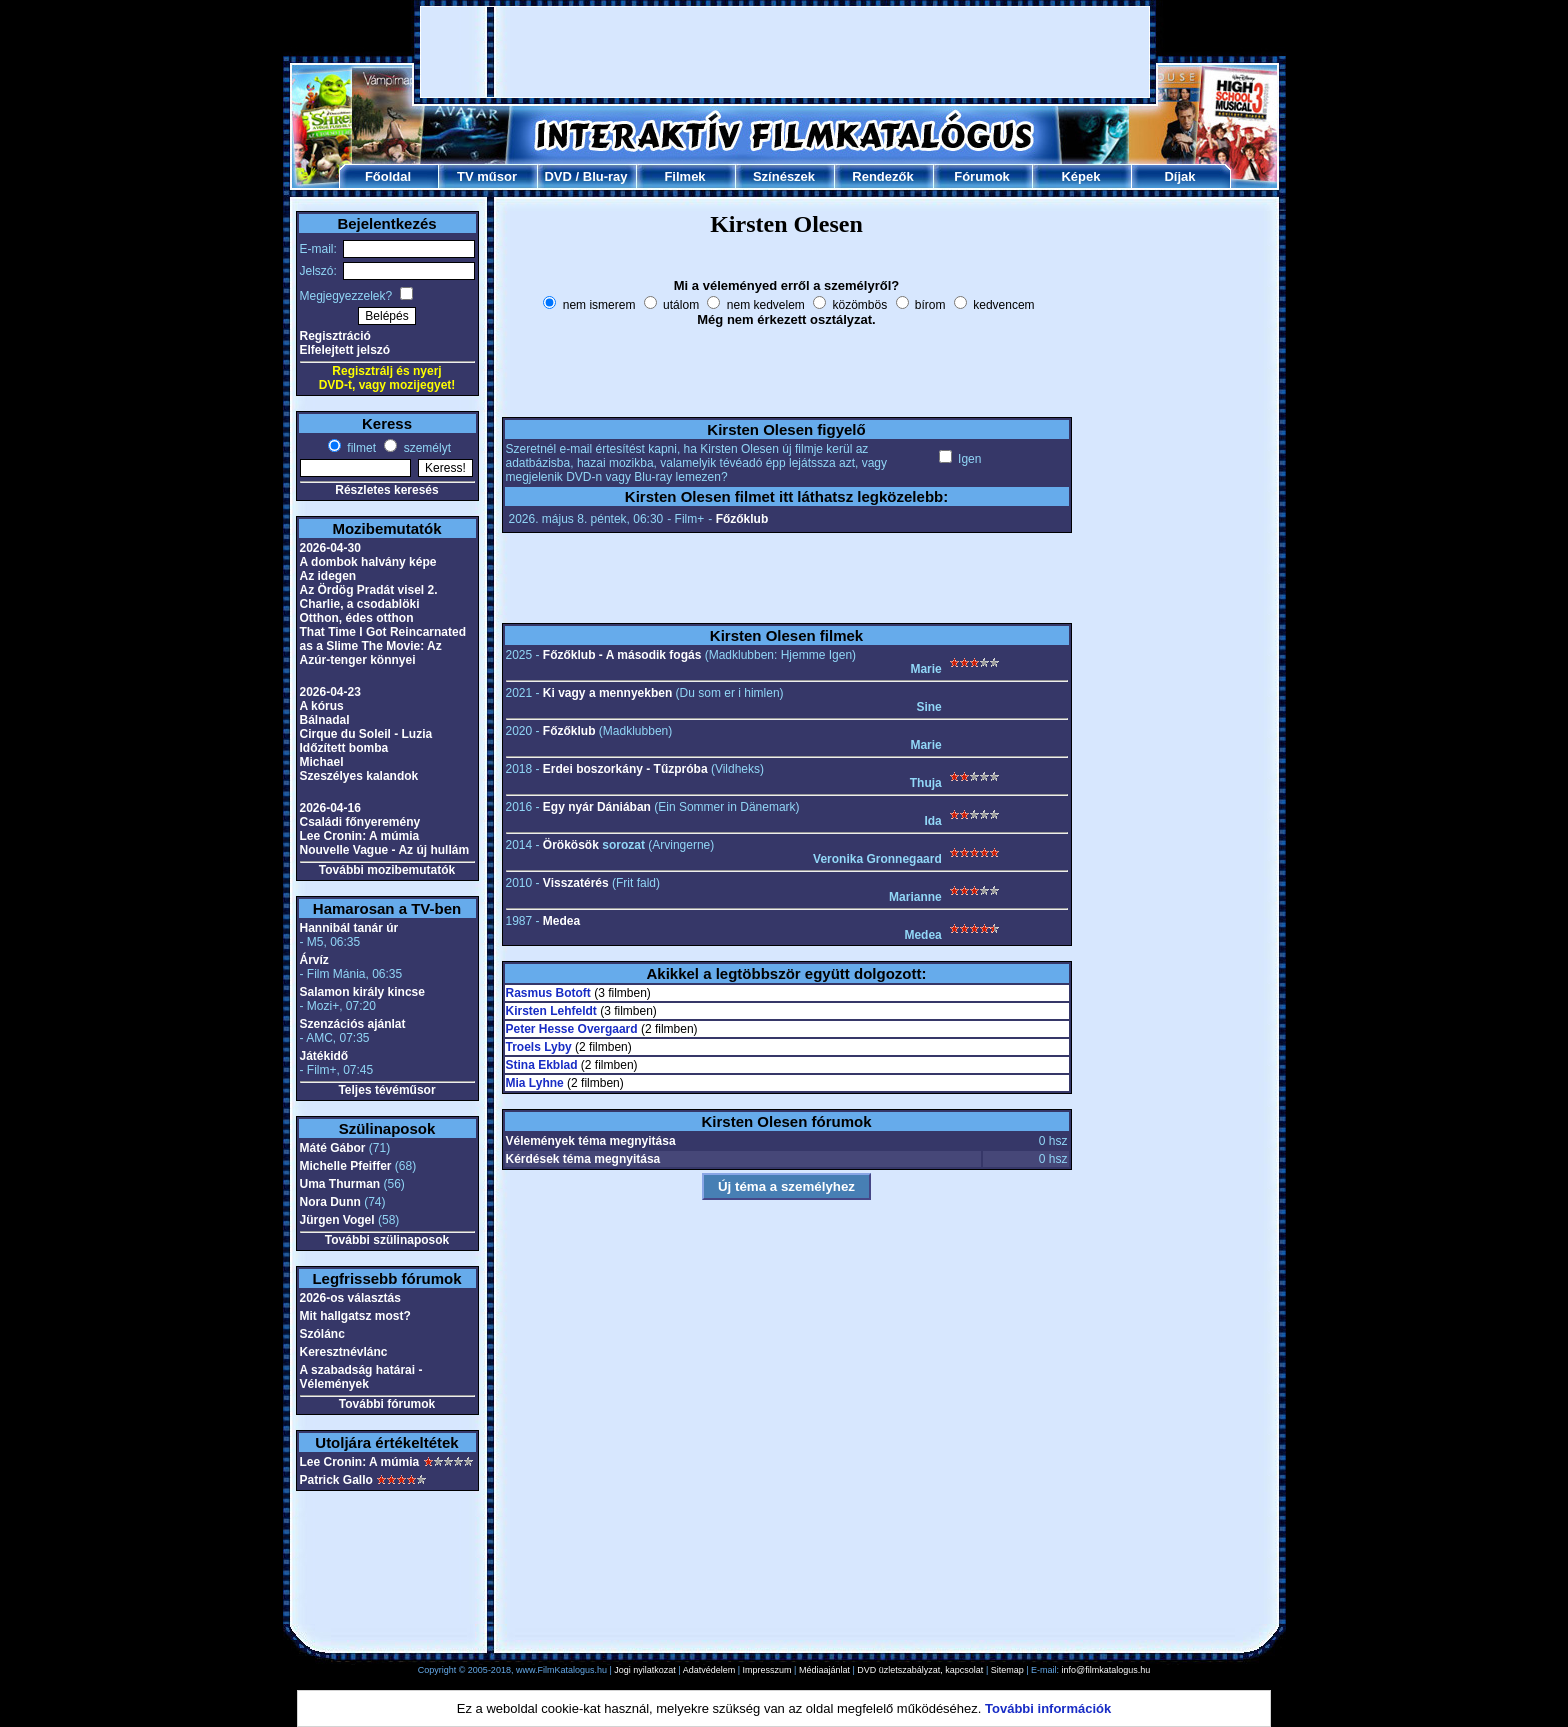 This screenshot has height=1727, width=1568. I want to click on Szenzációs ajánlat, so click(353, 1024).